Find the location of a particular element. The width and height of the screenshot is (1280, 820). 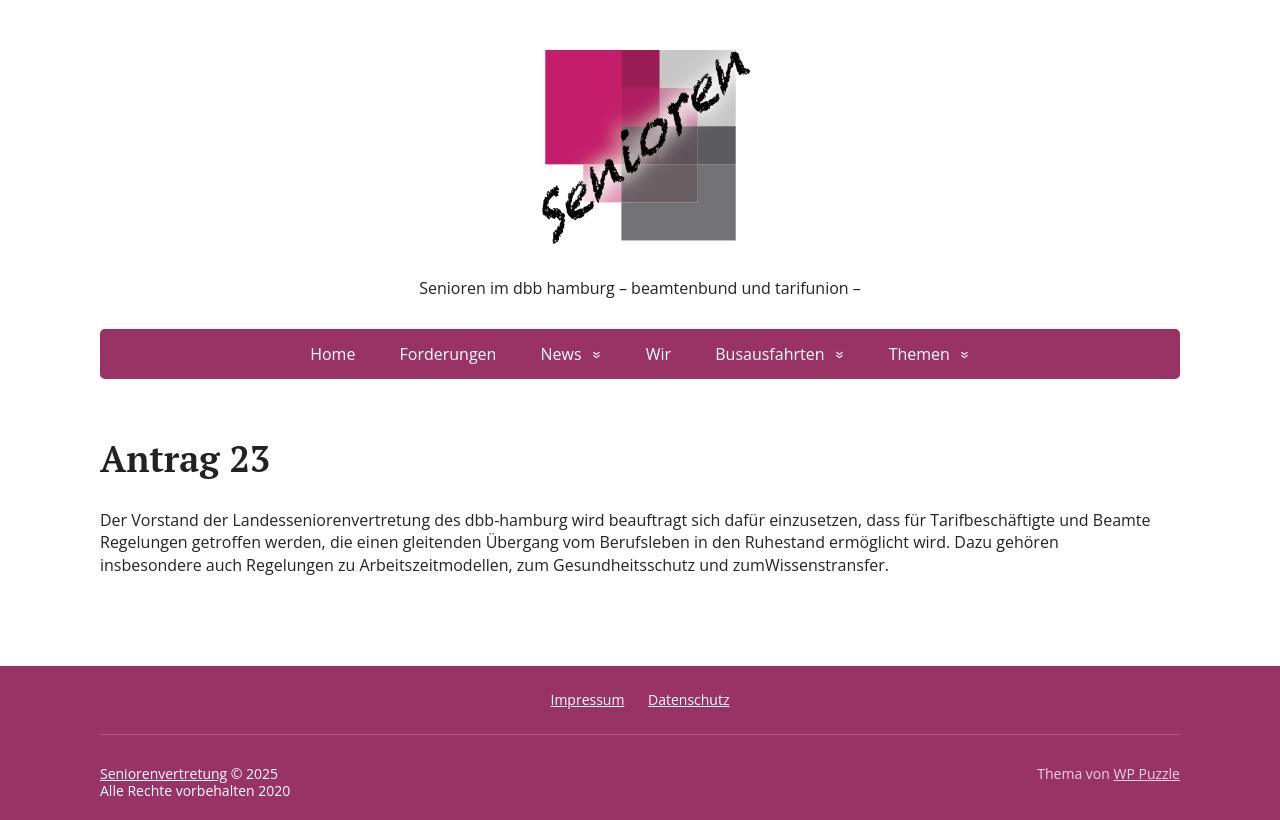

Wir is located at coordinates (658, 354).